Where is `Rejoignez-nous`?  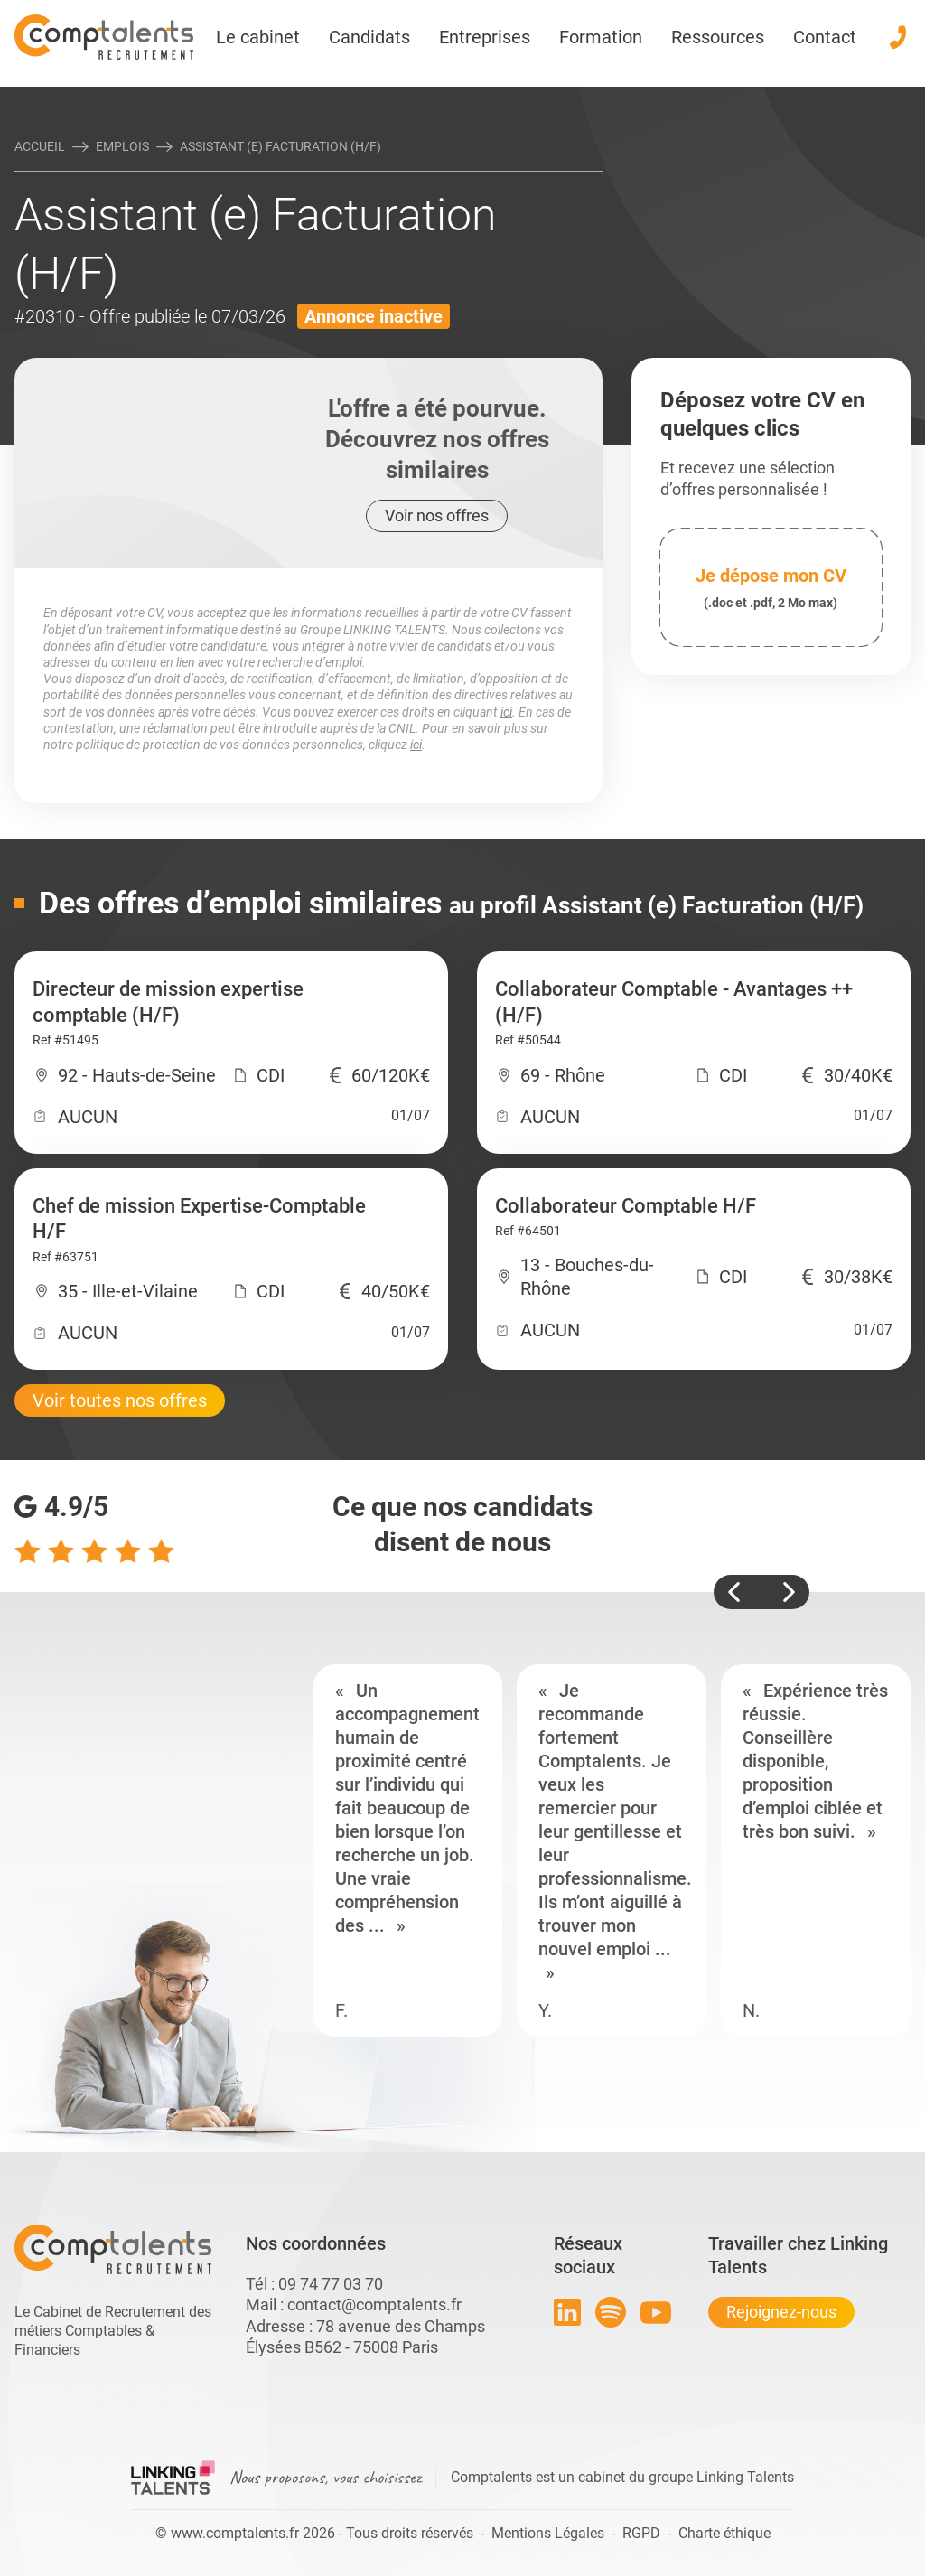 Rejoignez-nous is located at coordinates (781, 2311).